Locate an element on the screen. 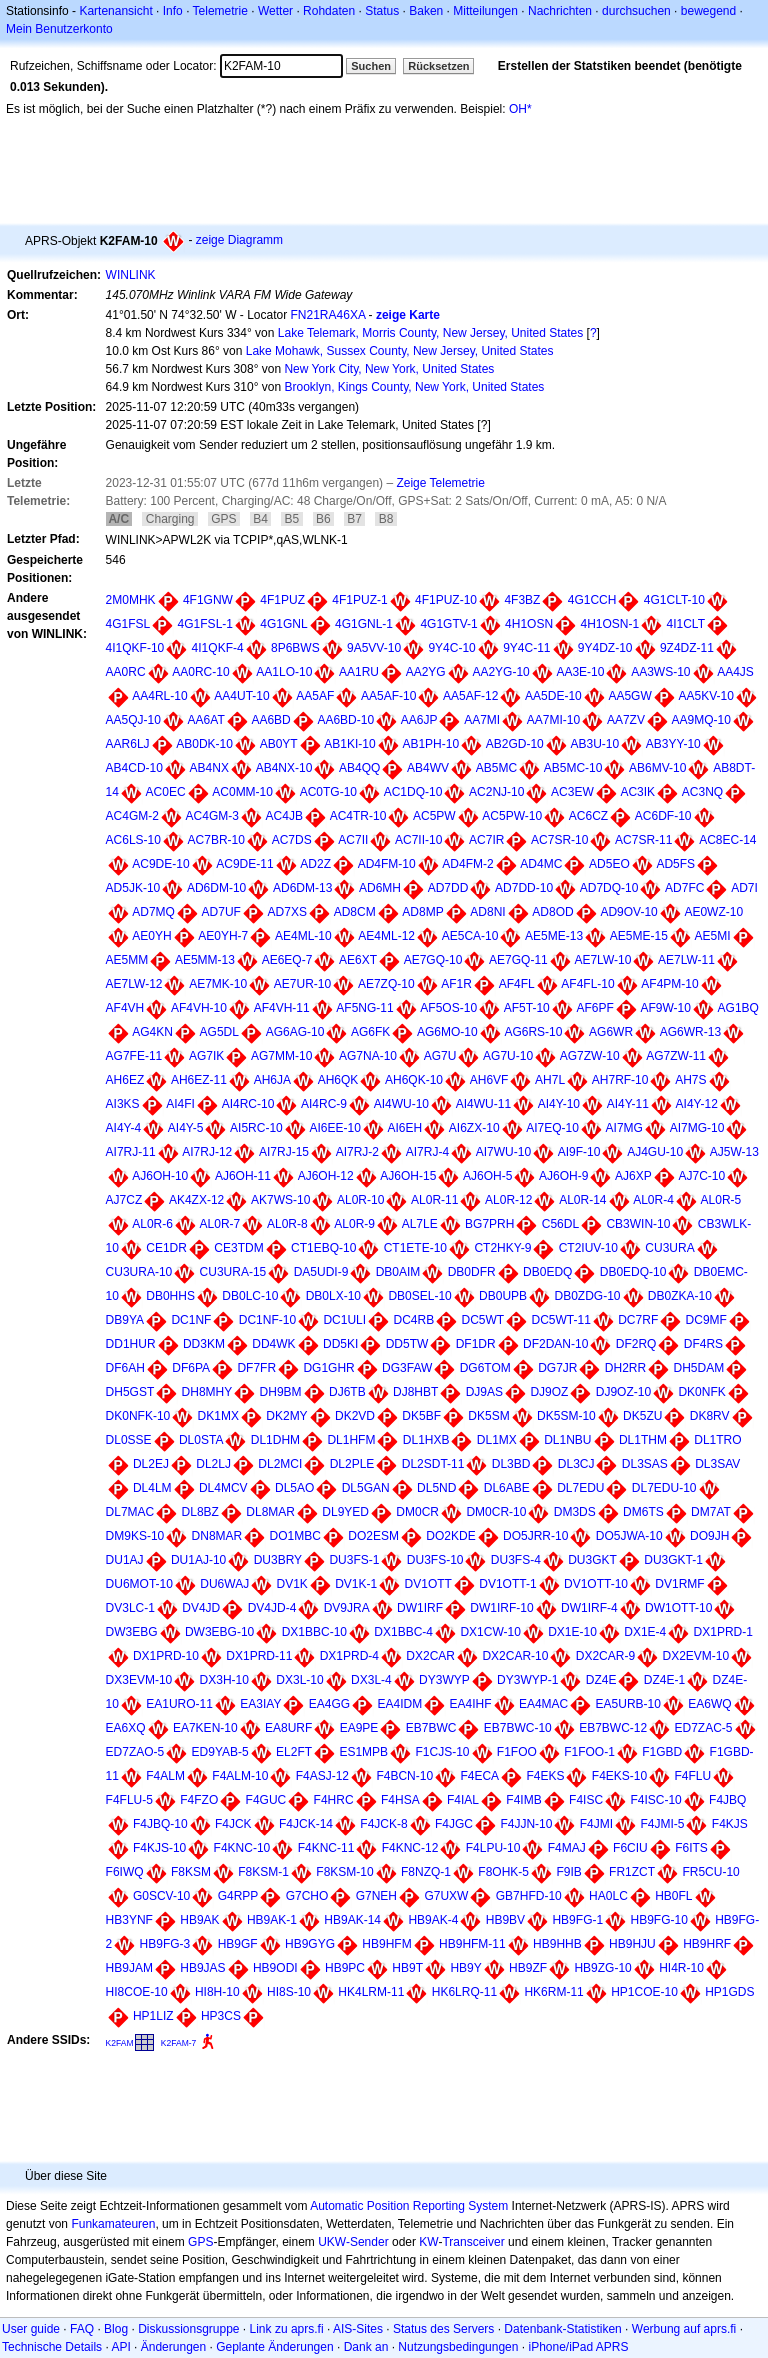 The image size is (768, 2358). Rücksetzen is located at coordinates (438, 66).